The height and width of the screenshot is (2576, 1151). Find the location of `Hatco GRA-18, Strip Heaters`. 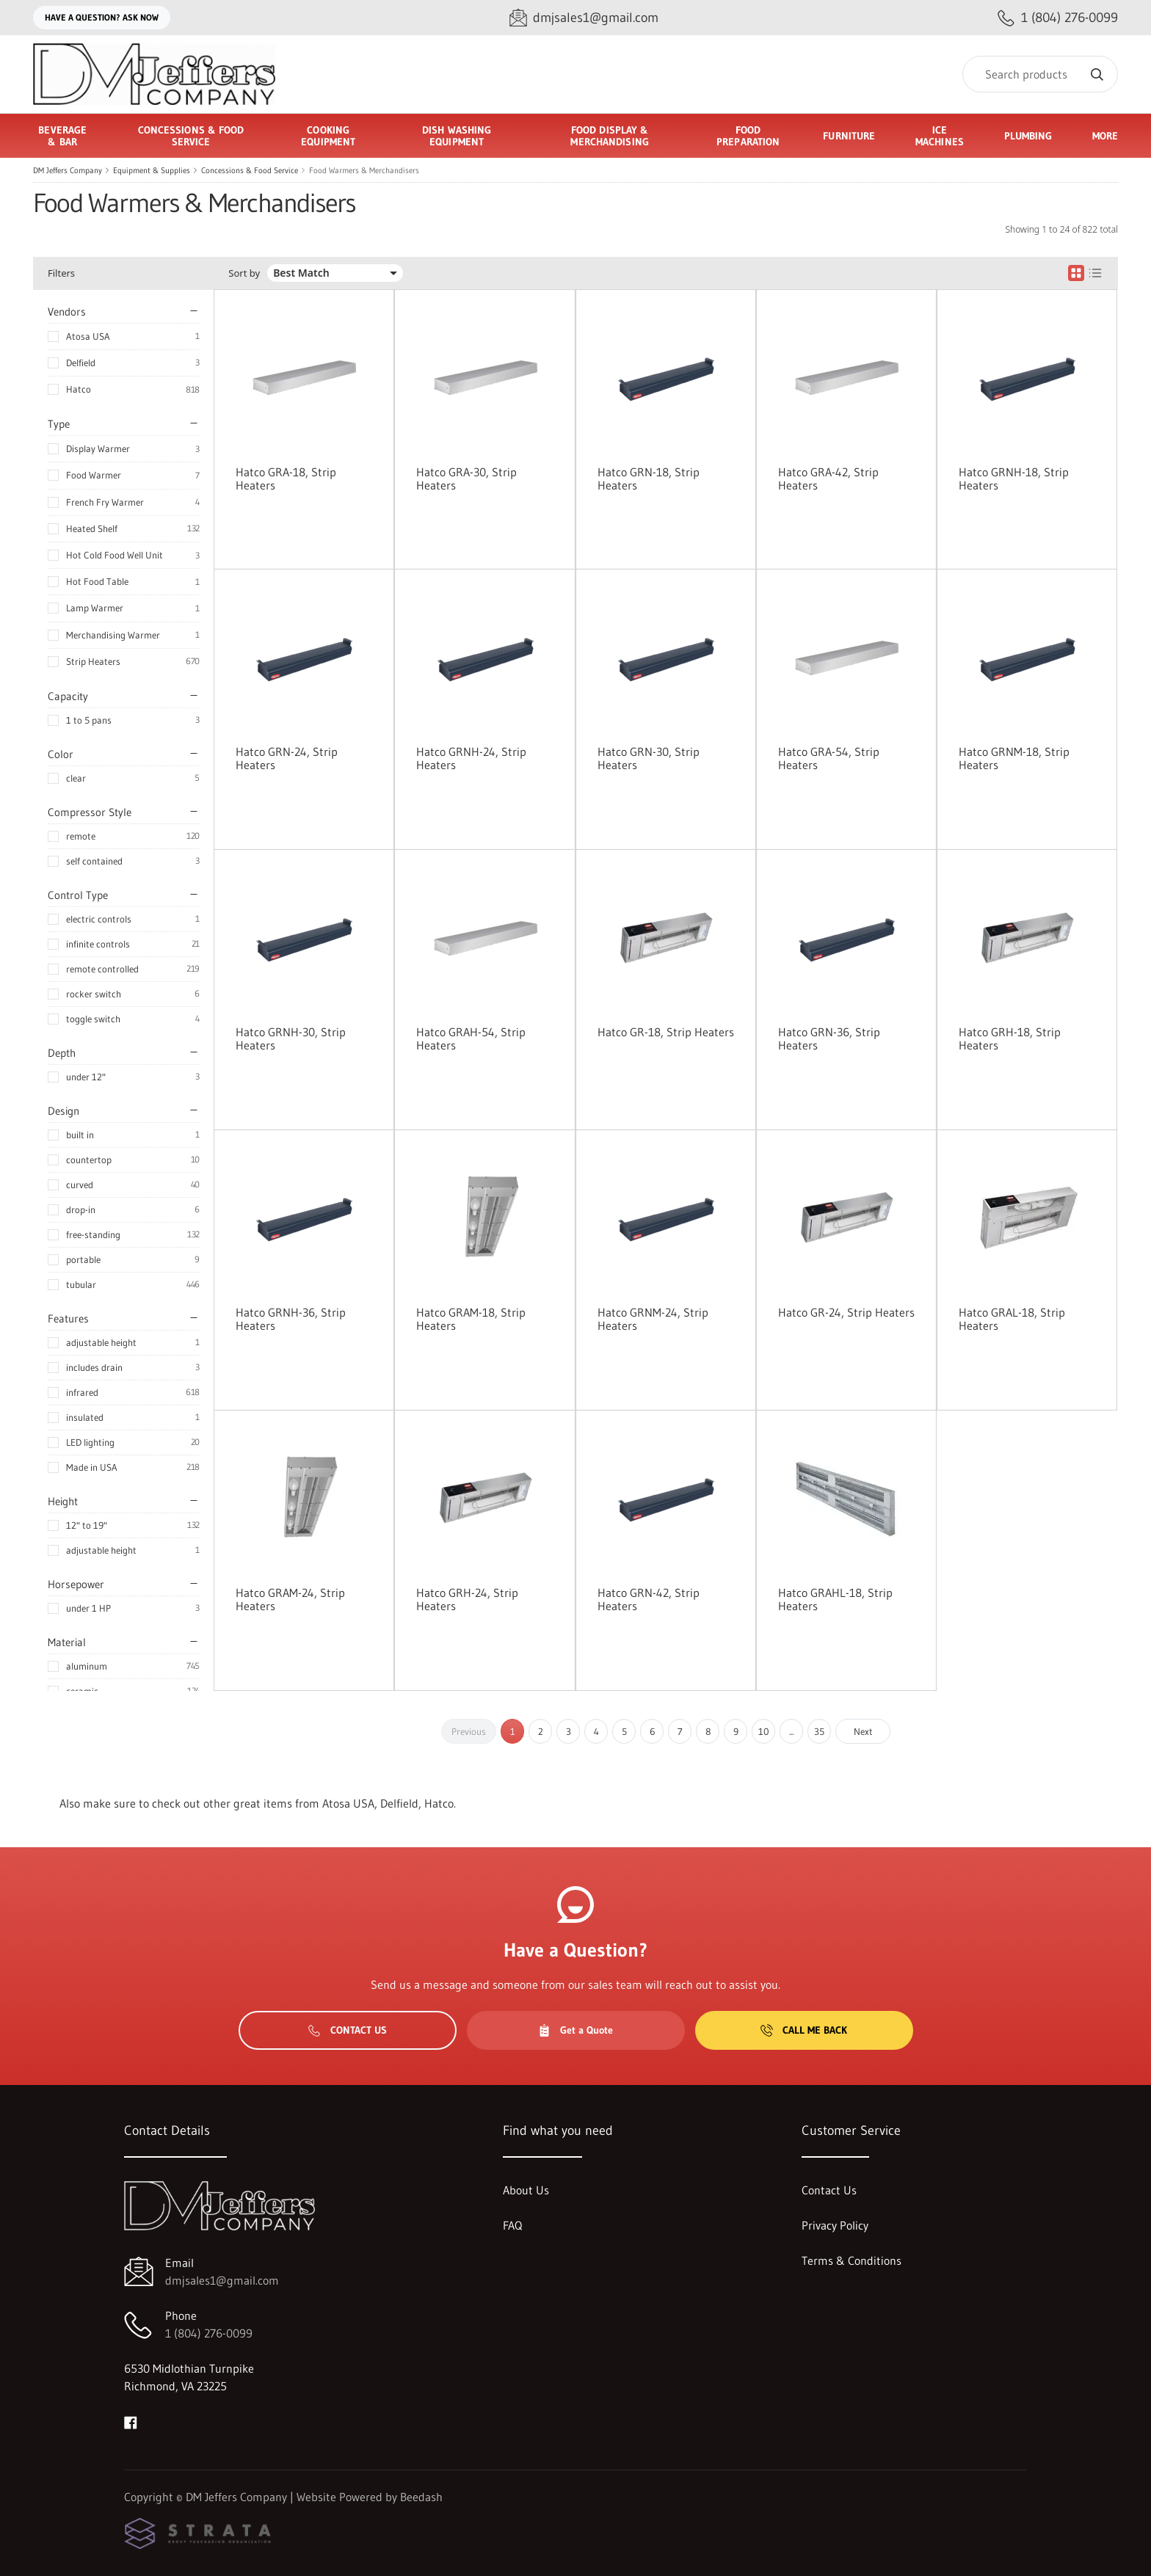

Hatco GRA-18, Strip Heaters is located at coordinates (286, 478).